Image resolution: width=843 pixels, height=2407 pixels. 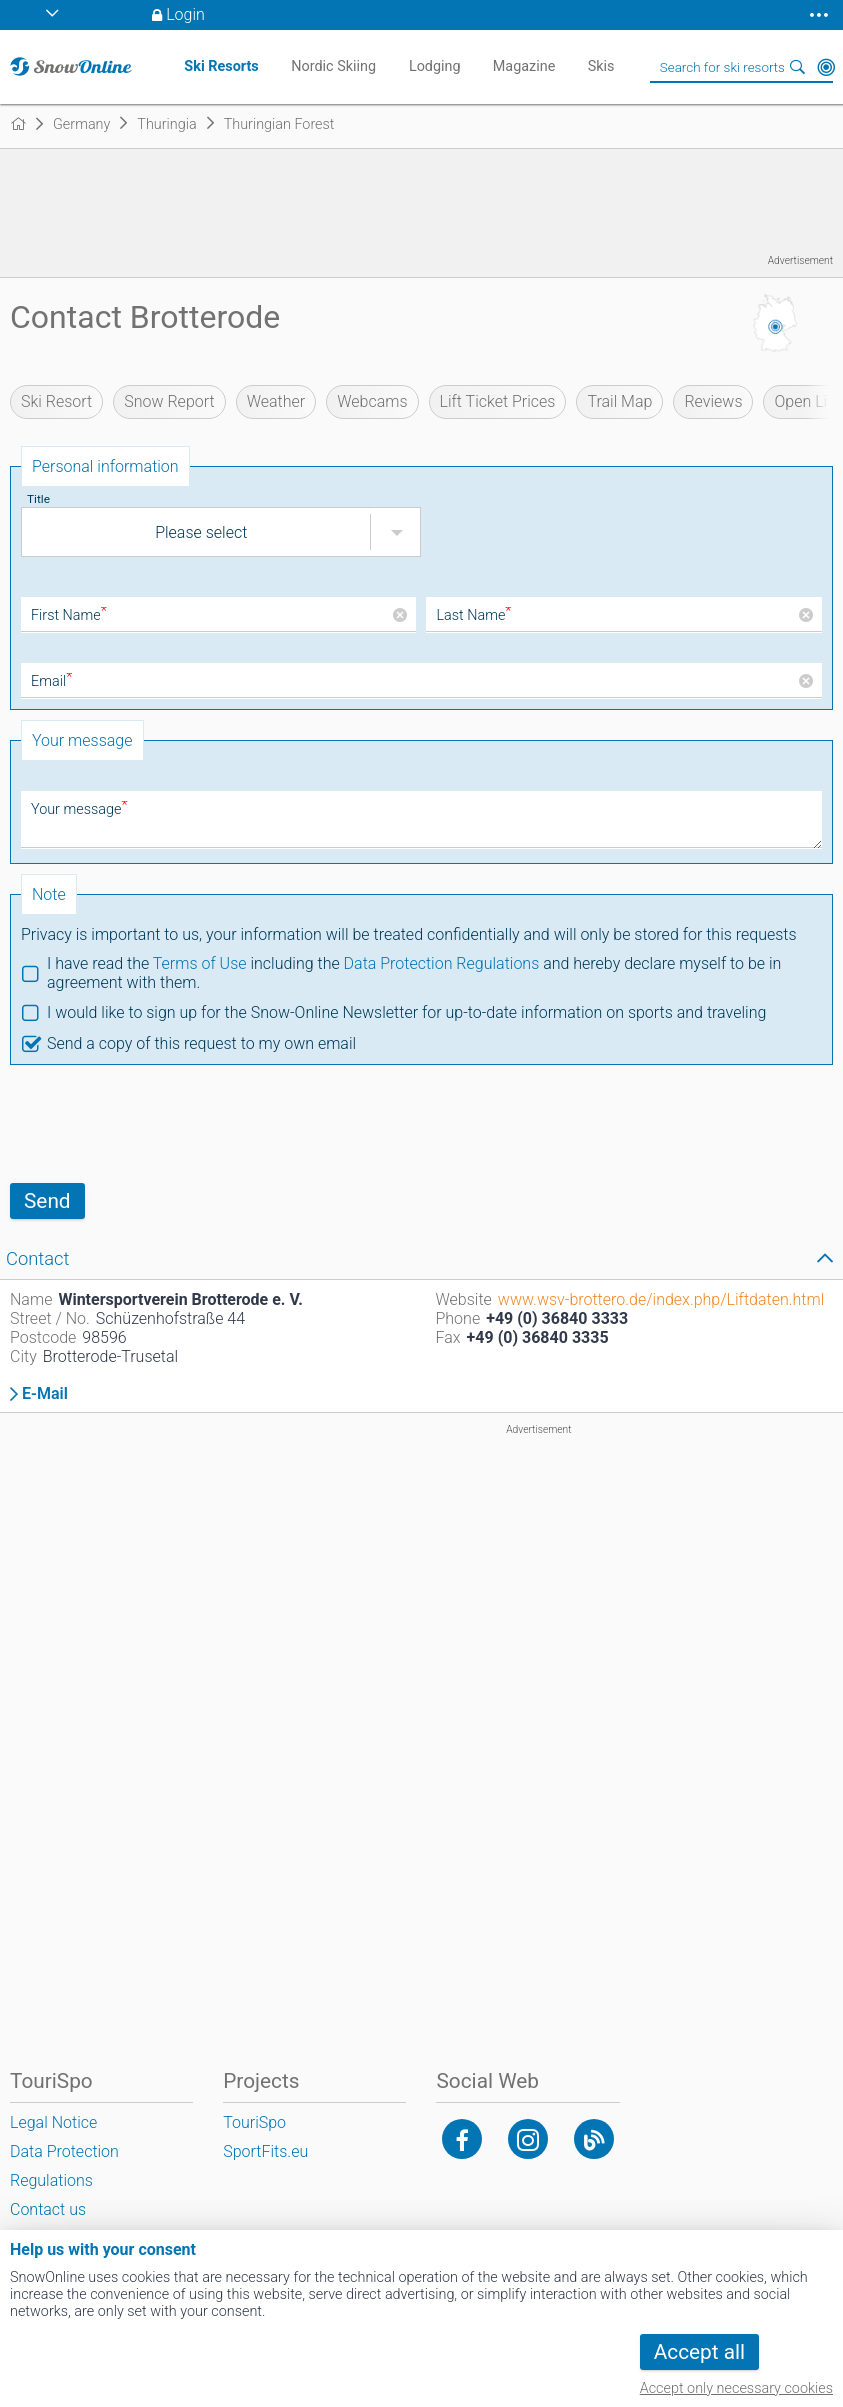 What do you see at coordinates (601, 66) in the screenshot?
I see `Skis` at bounding box center [601, 66].